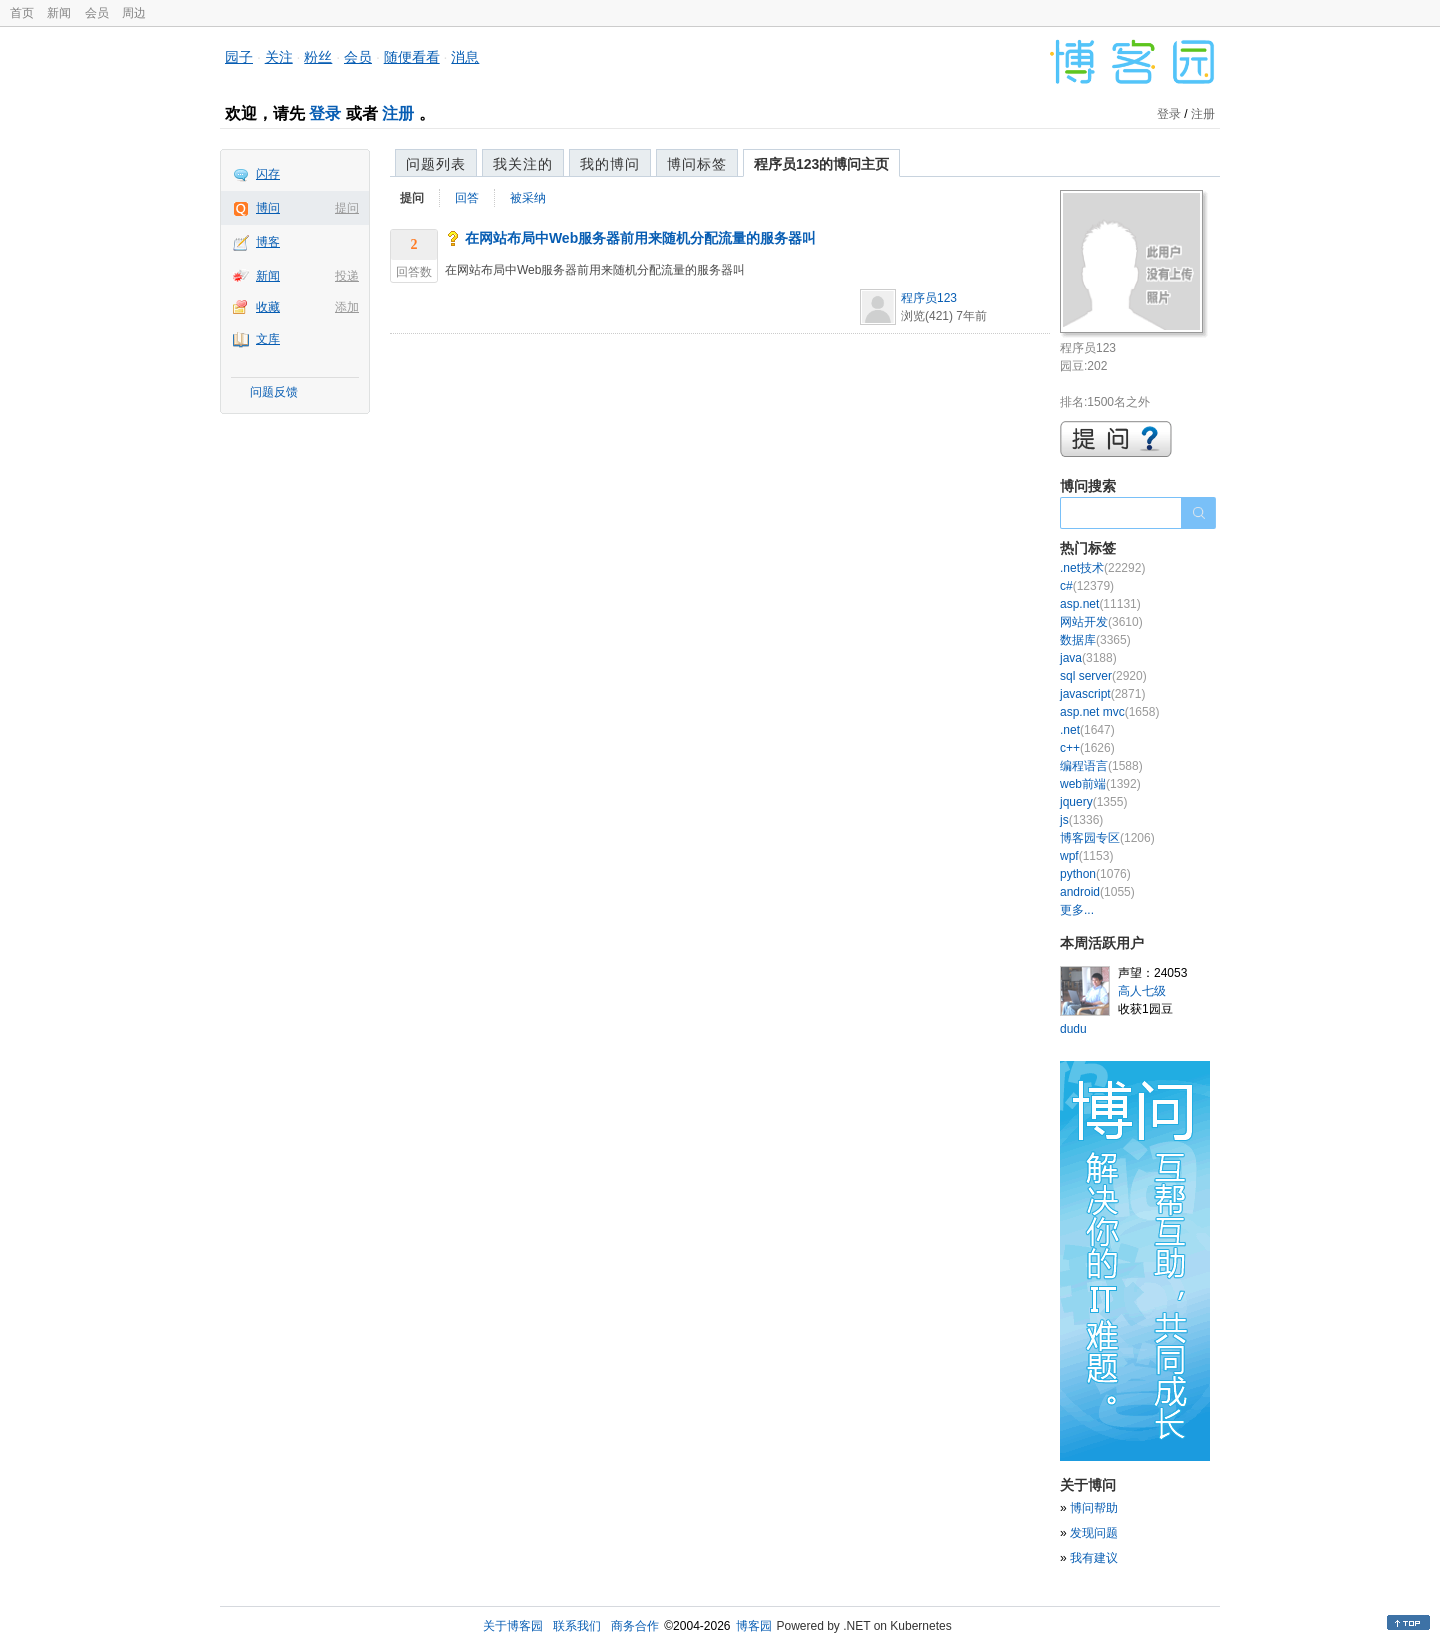 This screenshot has width=1440, height=1645. What do you see at coordinates (239, 57) in the screenshot?
I see `园子` at bounding box center [239, 57].